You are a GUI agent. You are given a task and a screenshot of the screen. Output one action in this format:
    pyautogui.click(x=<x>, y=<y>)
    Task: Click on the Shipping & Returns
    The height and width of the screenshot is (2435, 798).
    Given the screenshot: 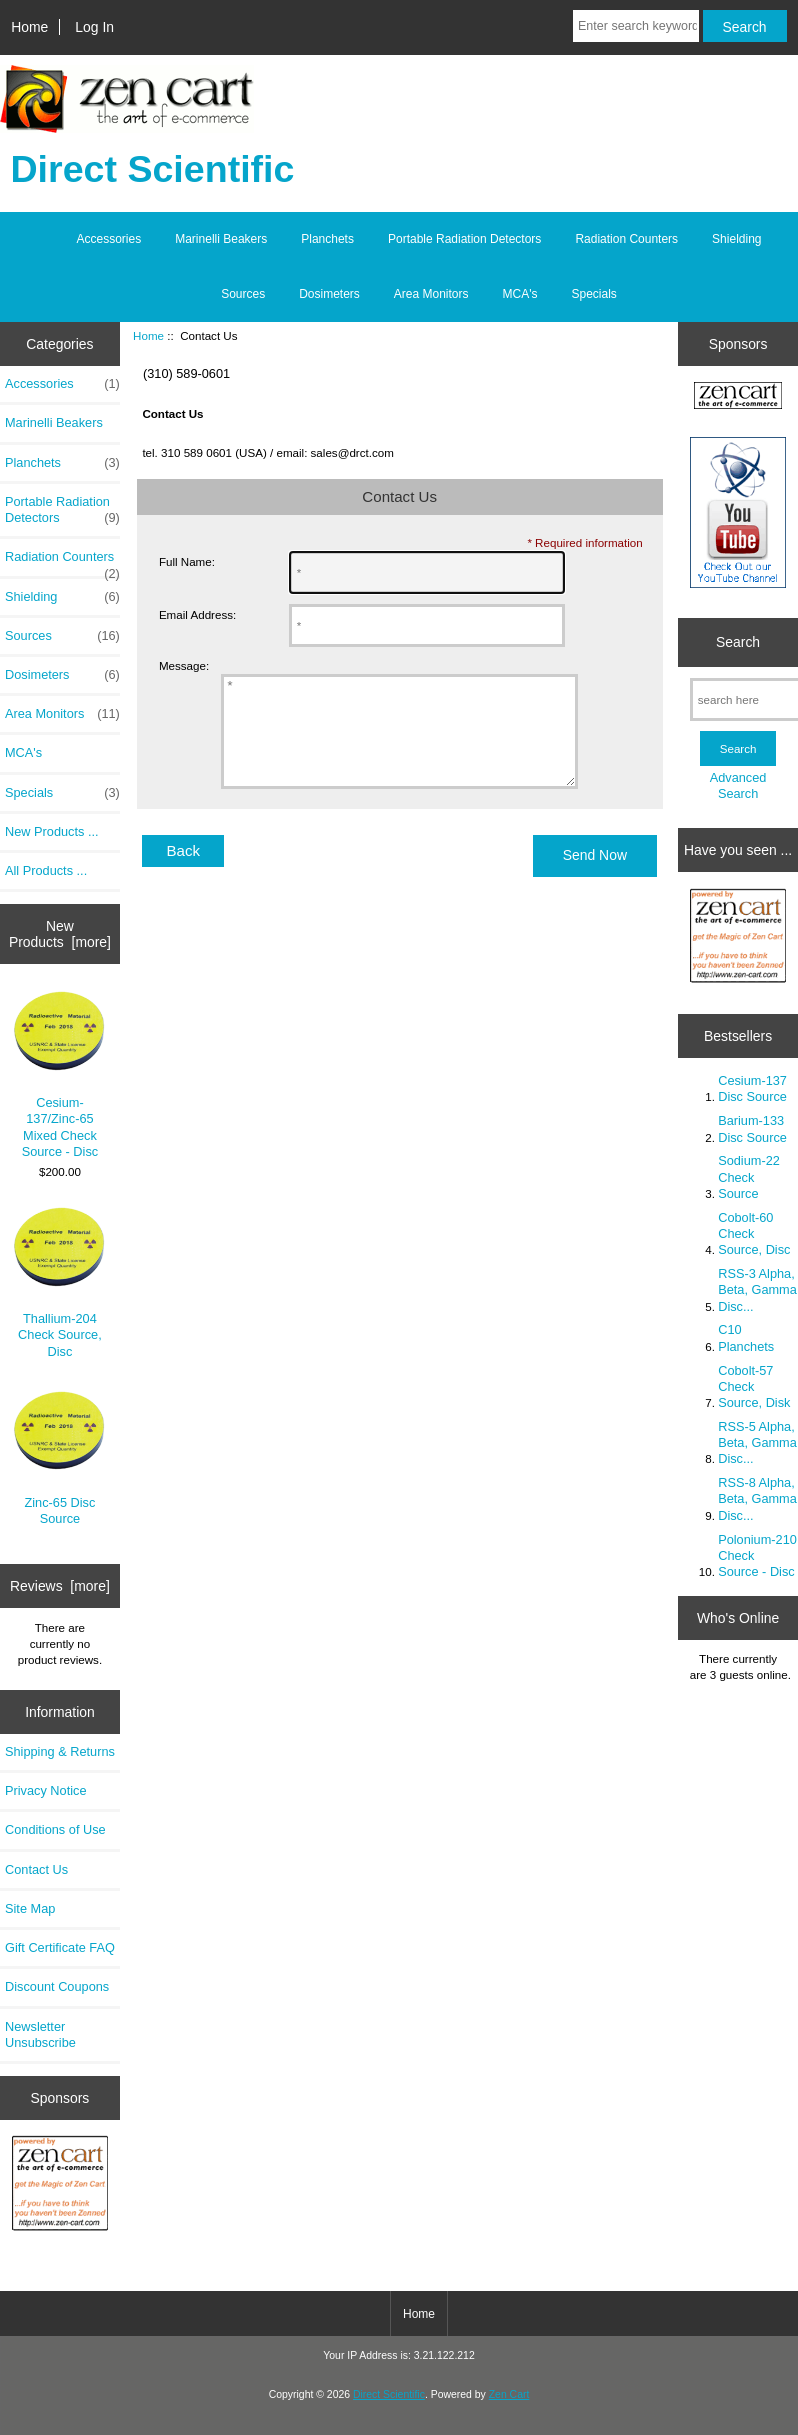 What is the action you would take?
    pyautogui.click(x=60, y=1751)
    